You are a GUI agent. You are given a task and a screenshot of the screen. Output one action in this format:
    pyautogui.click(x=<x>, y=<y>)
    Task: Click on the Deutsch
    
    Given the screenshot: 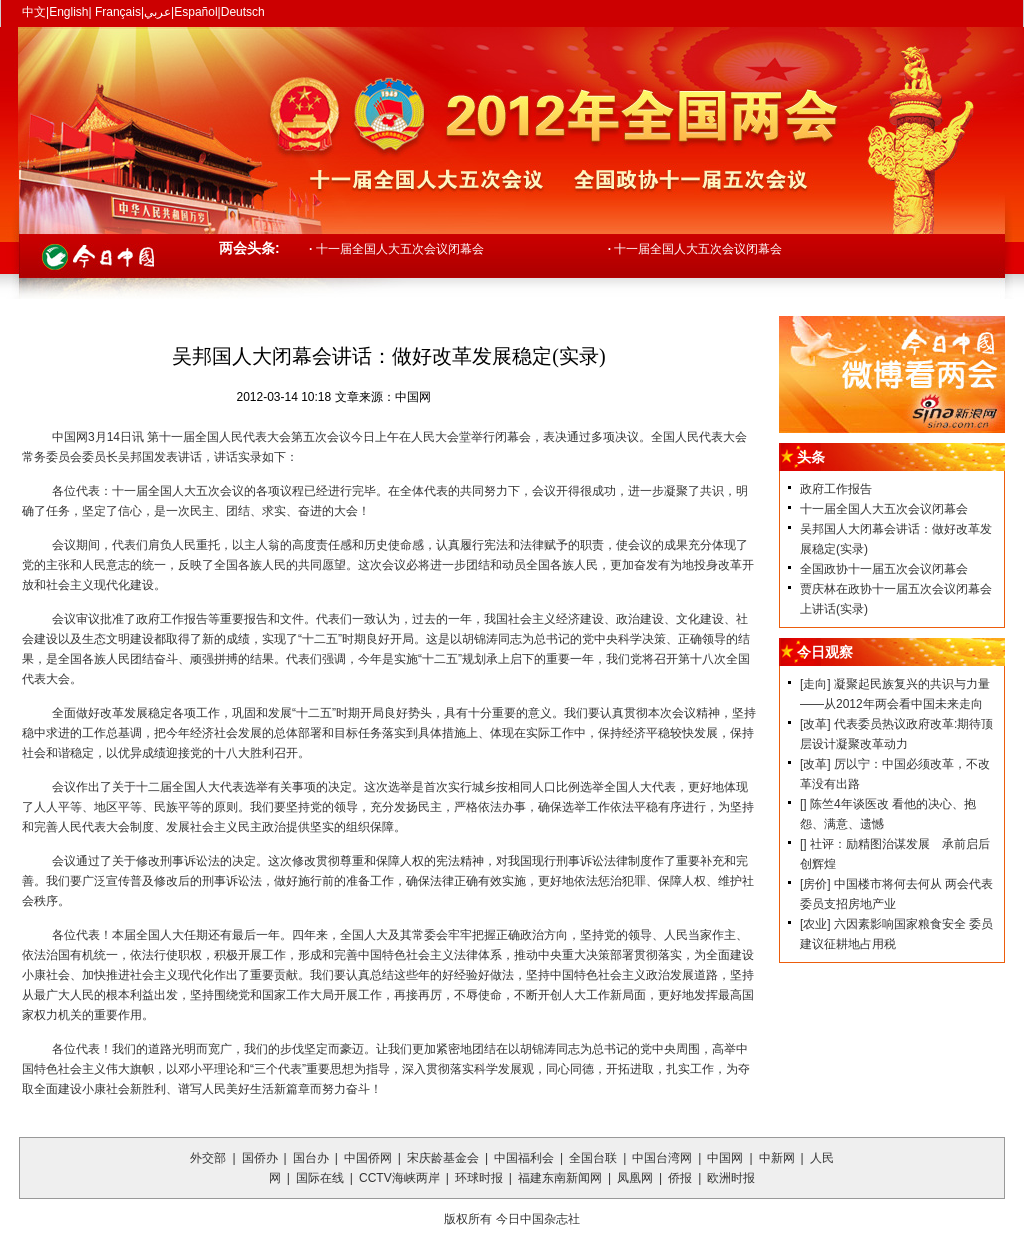 What is the action you would take?
    pyautogui.click(x=243, y=12)
    